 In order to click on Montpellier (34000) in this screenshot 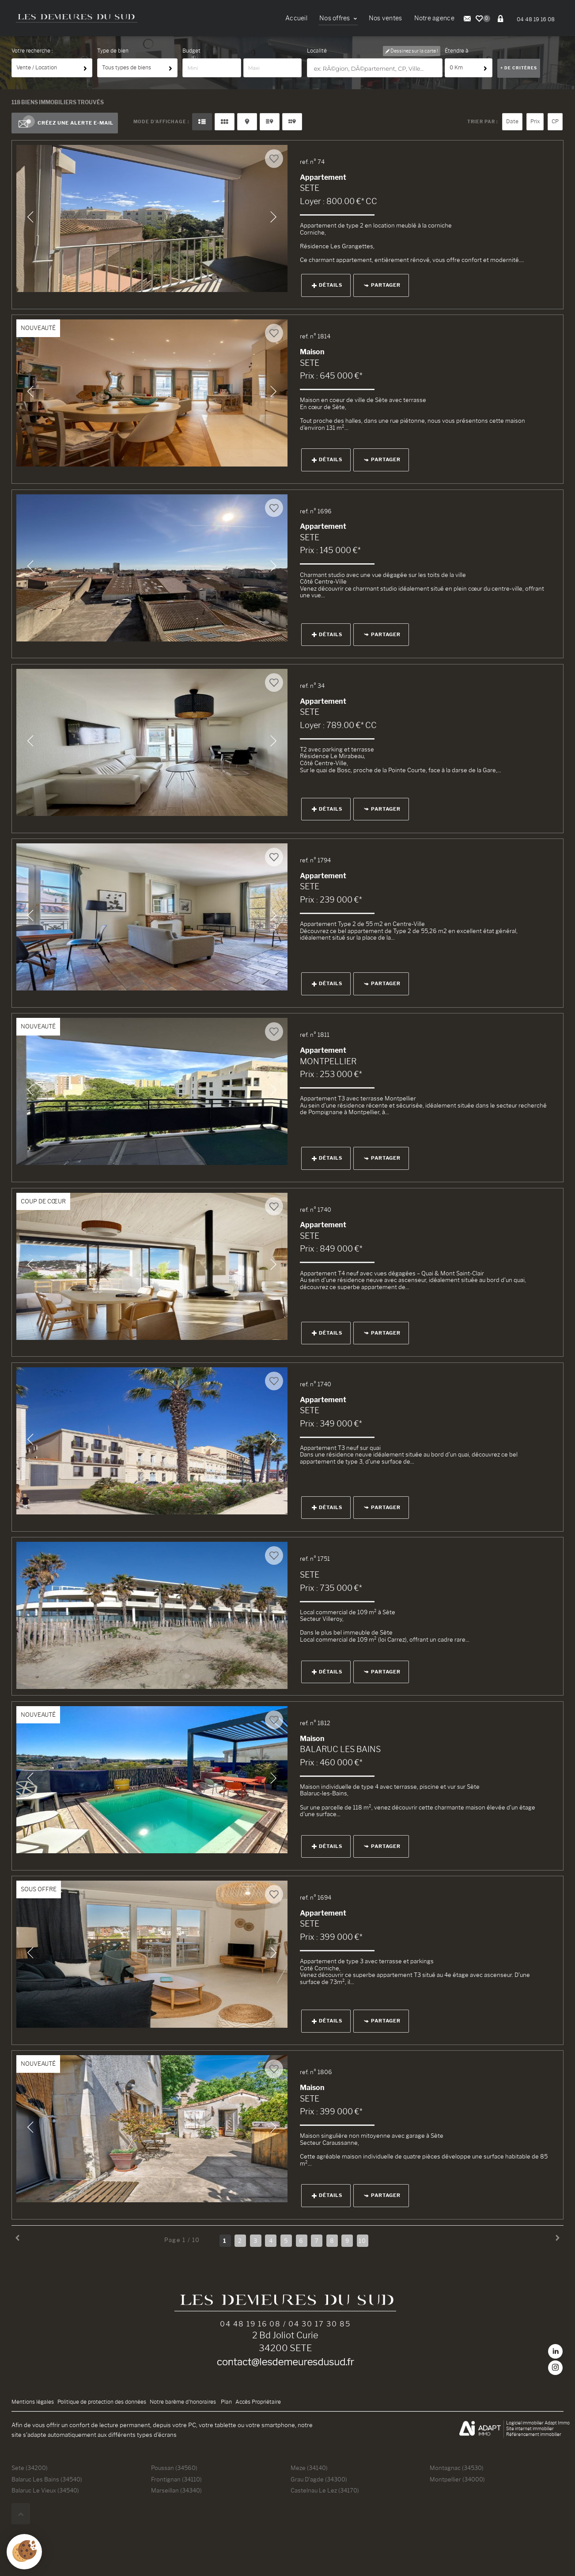, I will do `click(457, 2479)`.